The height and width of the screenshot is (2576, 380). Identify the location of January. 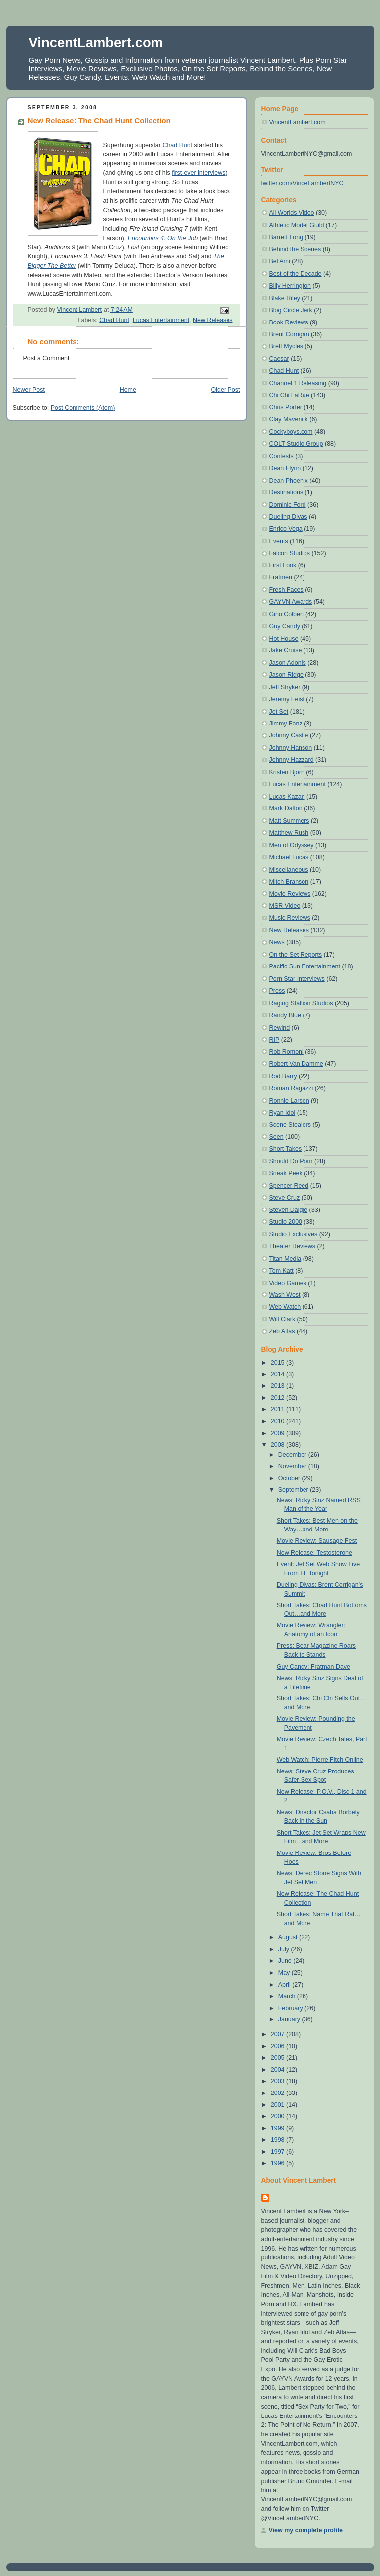
(290, 2019).